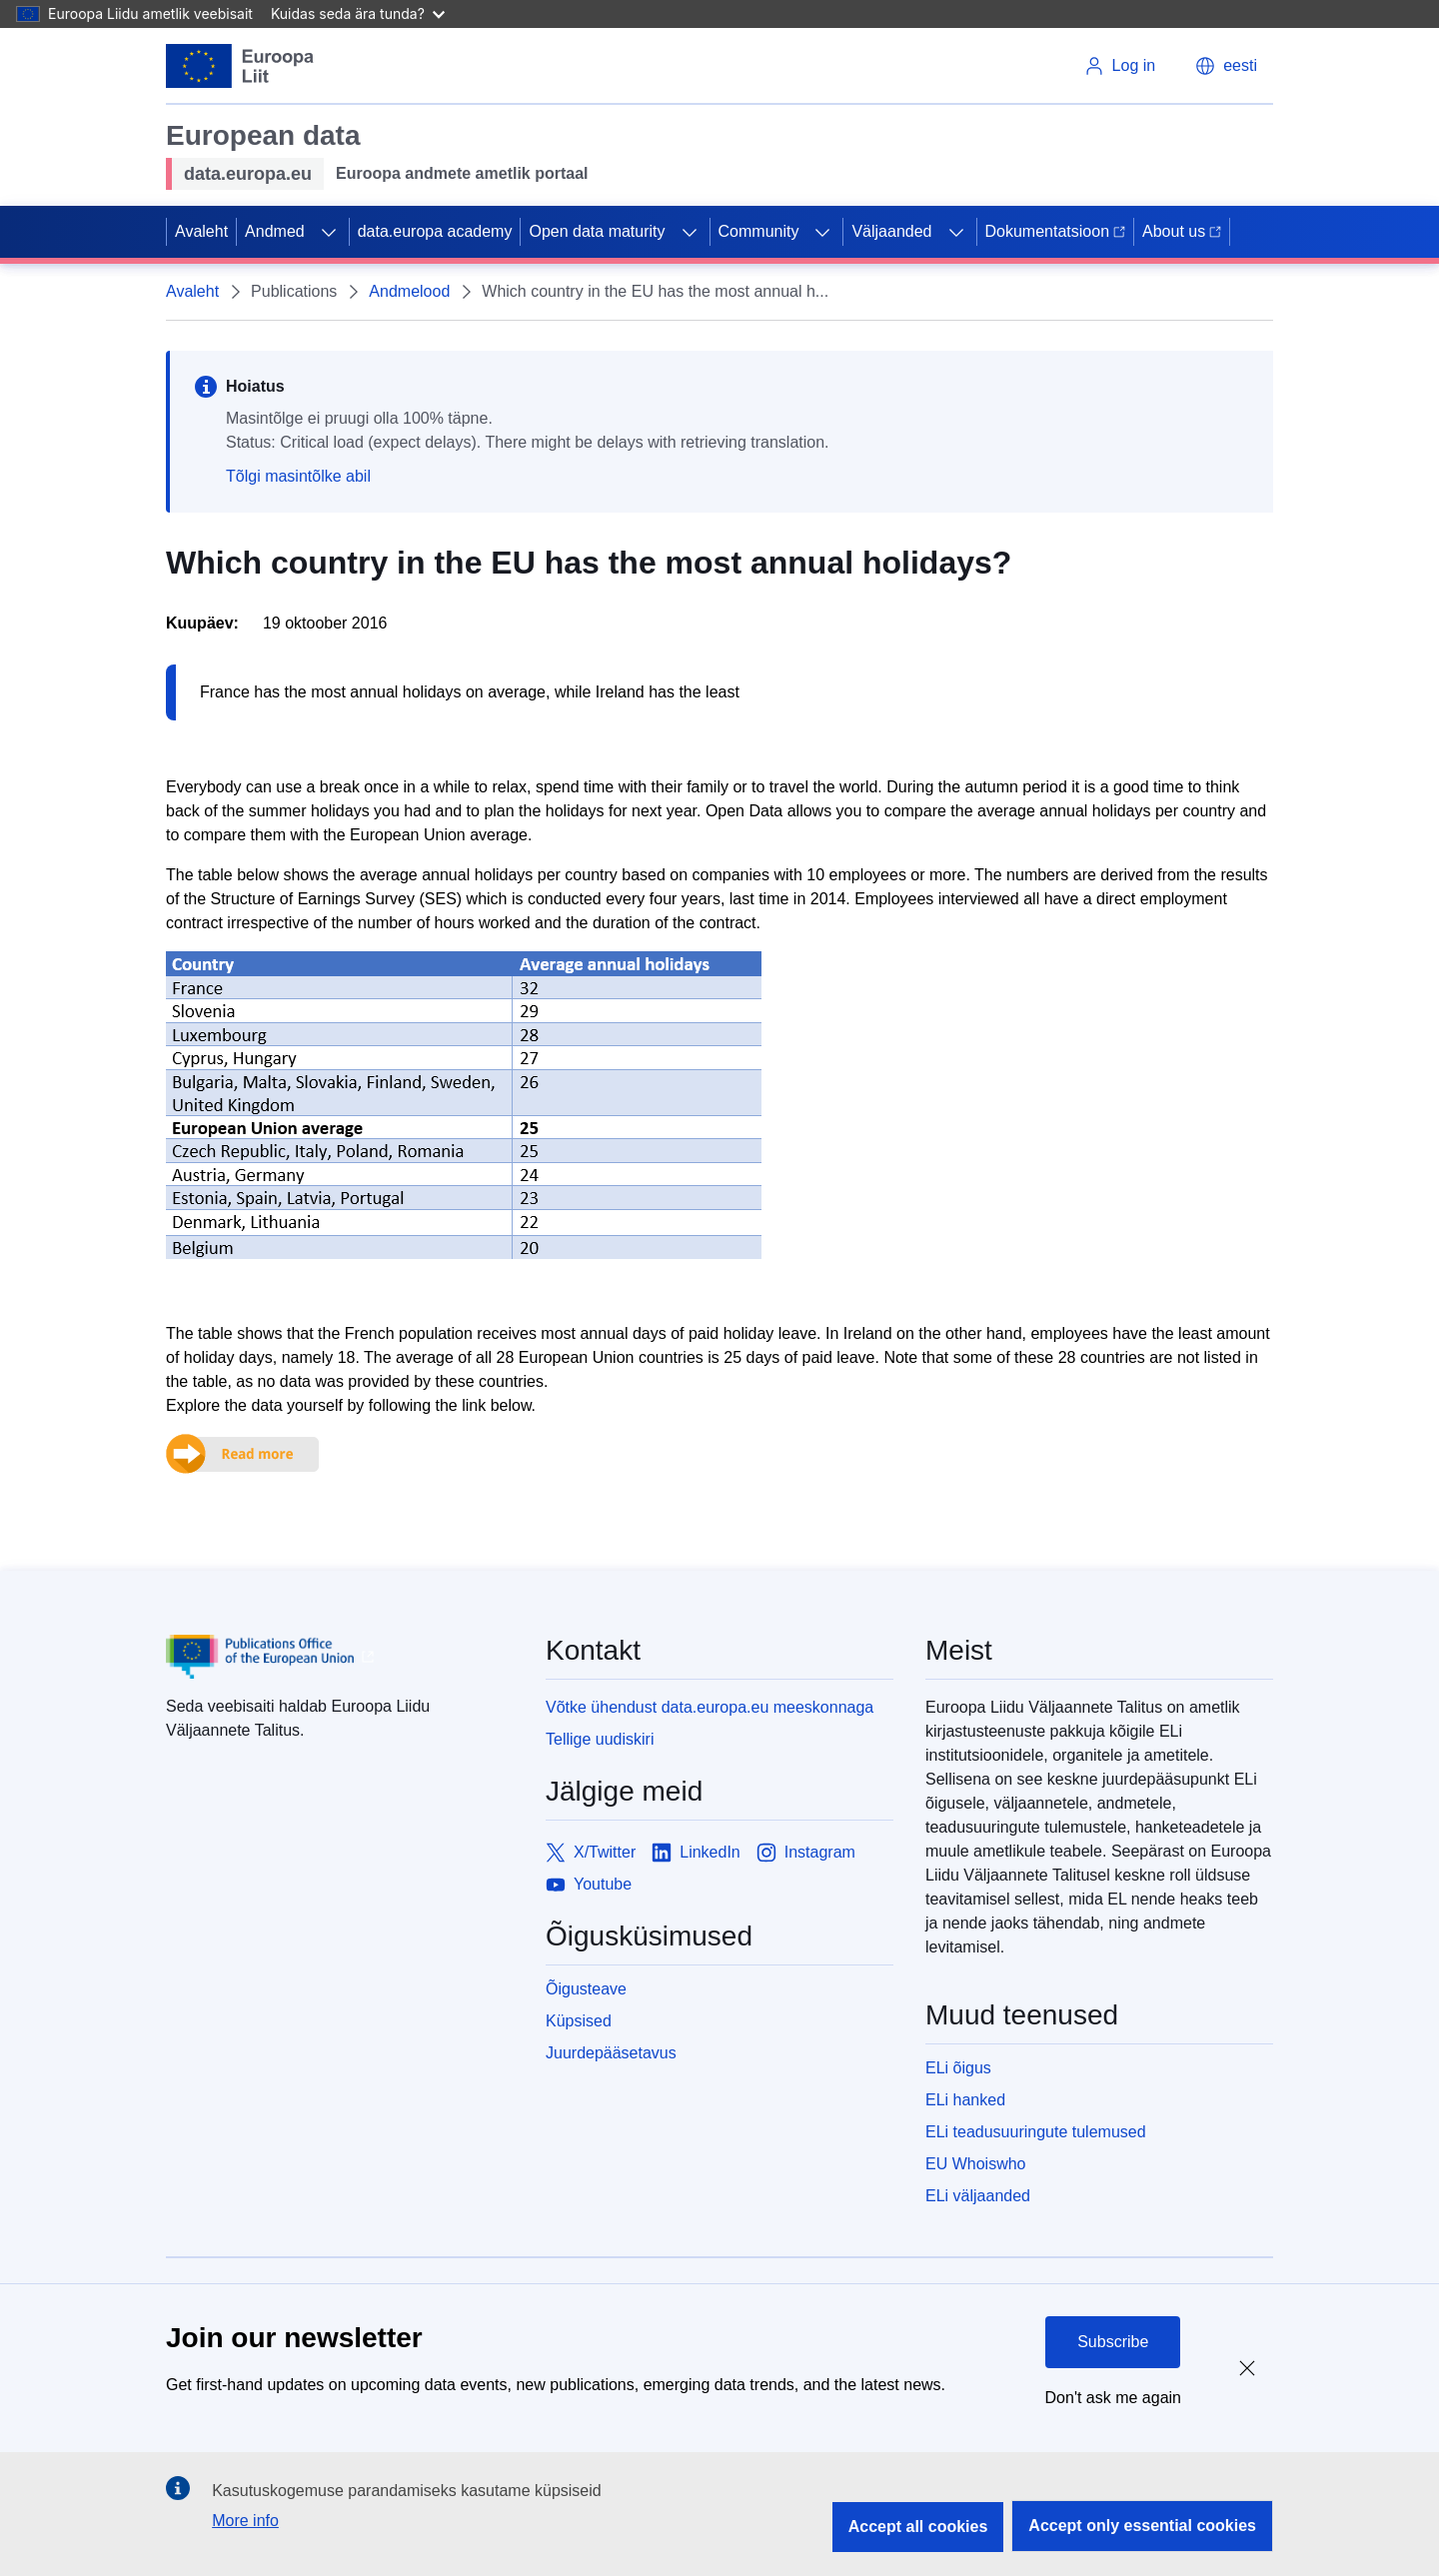 This screenshot has width=1439, height=2576. I want to click on Accept only essential cookies, so click(1142, 2525).